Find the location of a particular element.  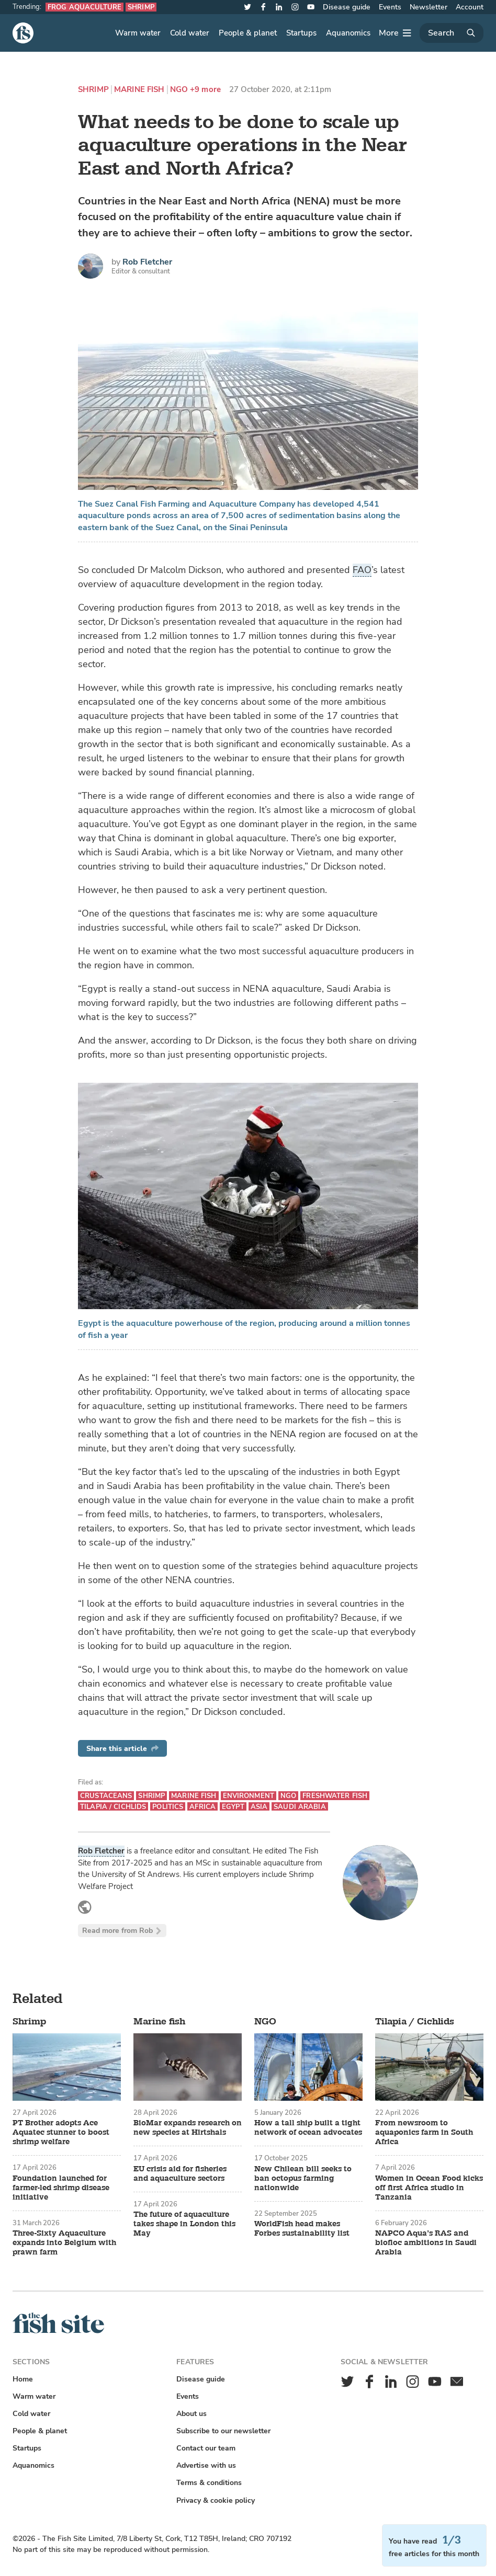

Women in Ocean Food kicks off first Africa studio in Tanzania is located at coordinates (429, 2188).